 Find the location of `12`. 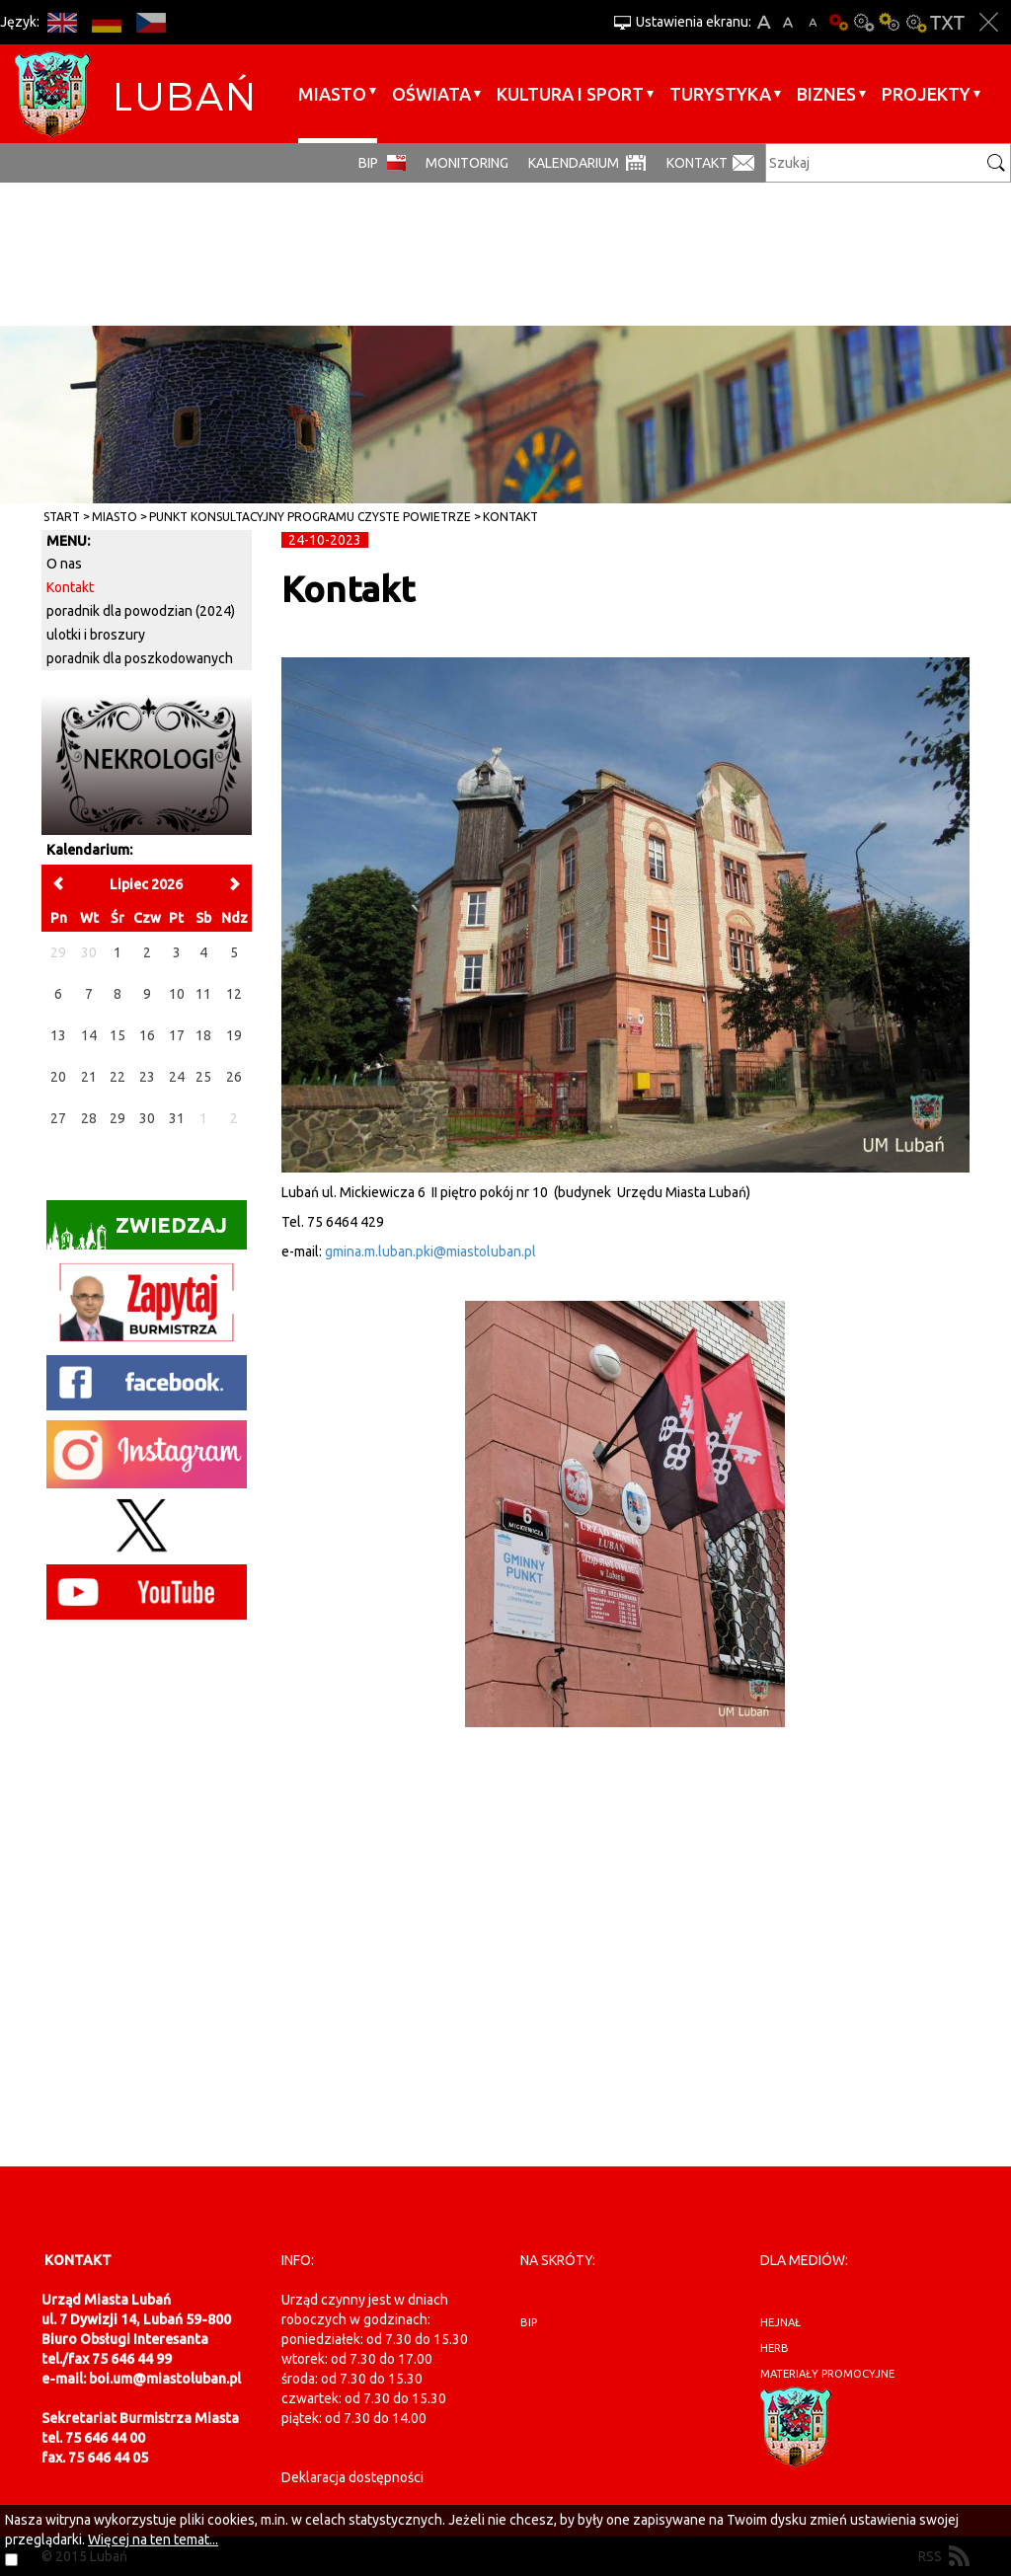

12 is located at coordinates (234, 994).